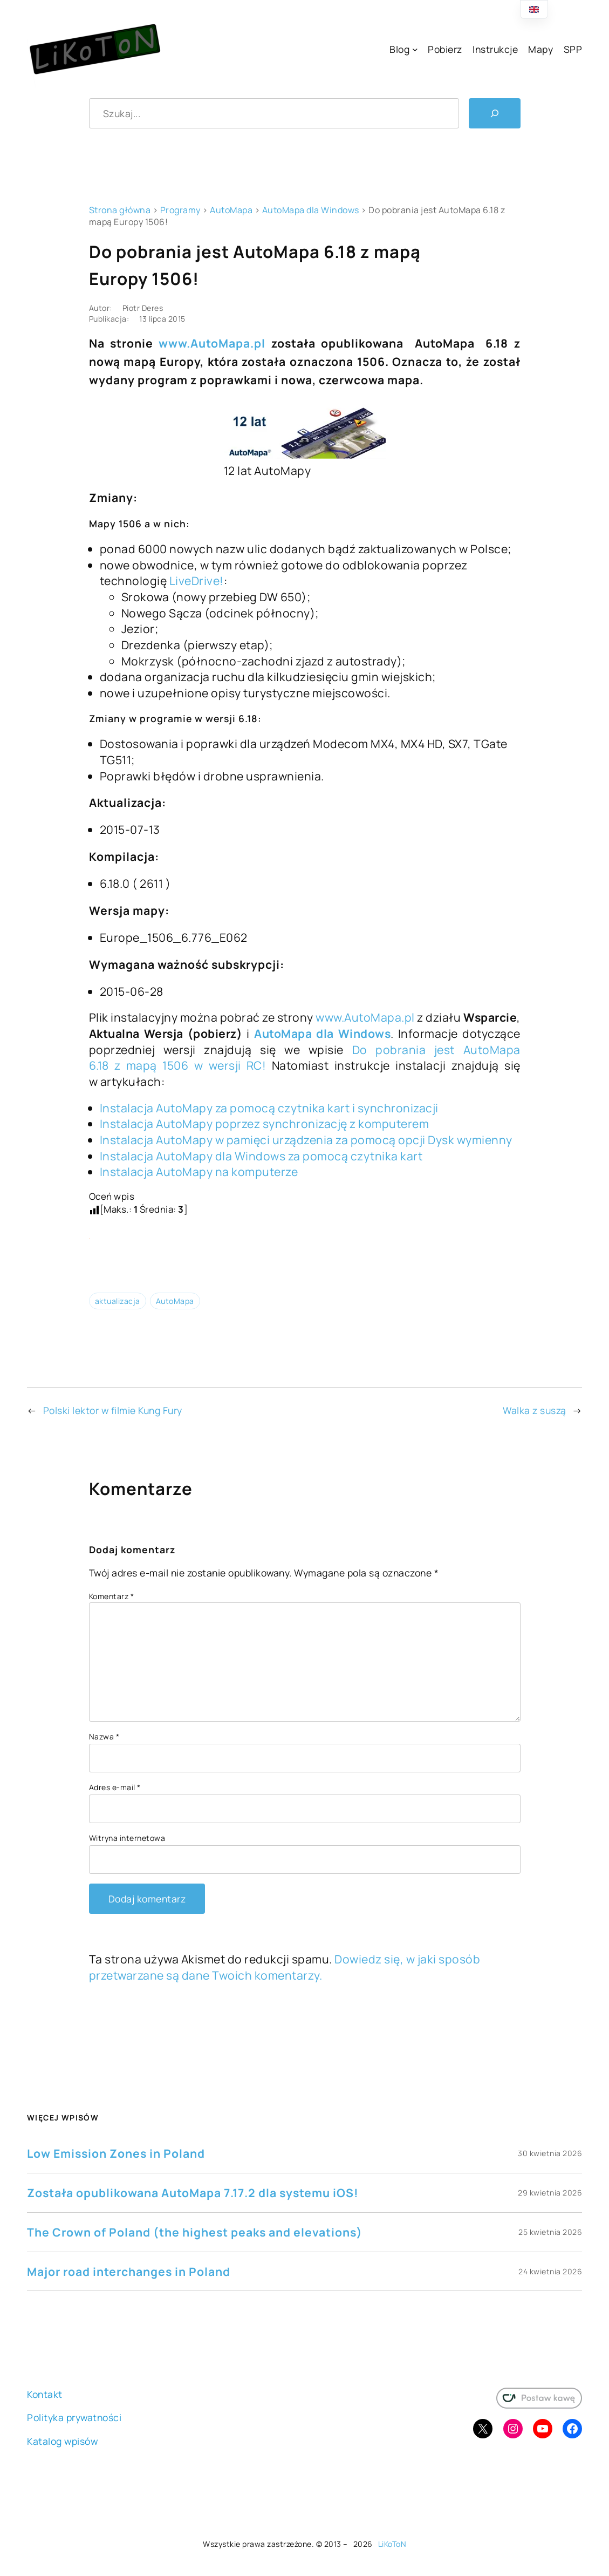 Image resolution: width=609 pixels, height=2576 pixels. I want to click on AutoMapa, so click(231, 210).